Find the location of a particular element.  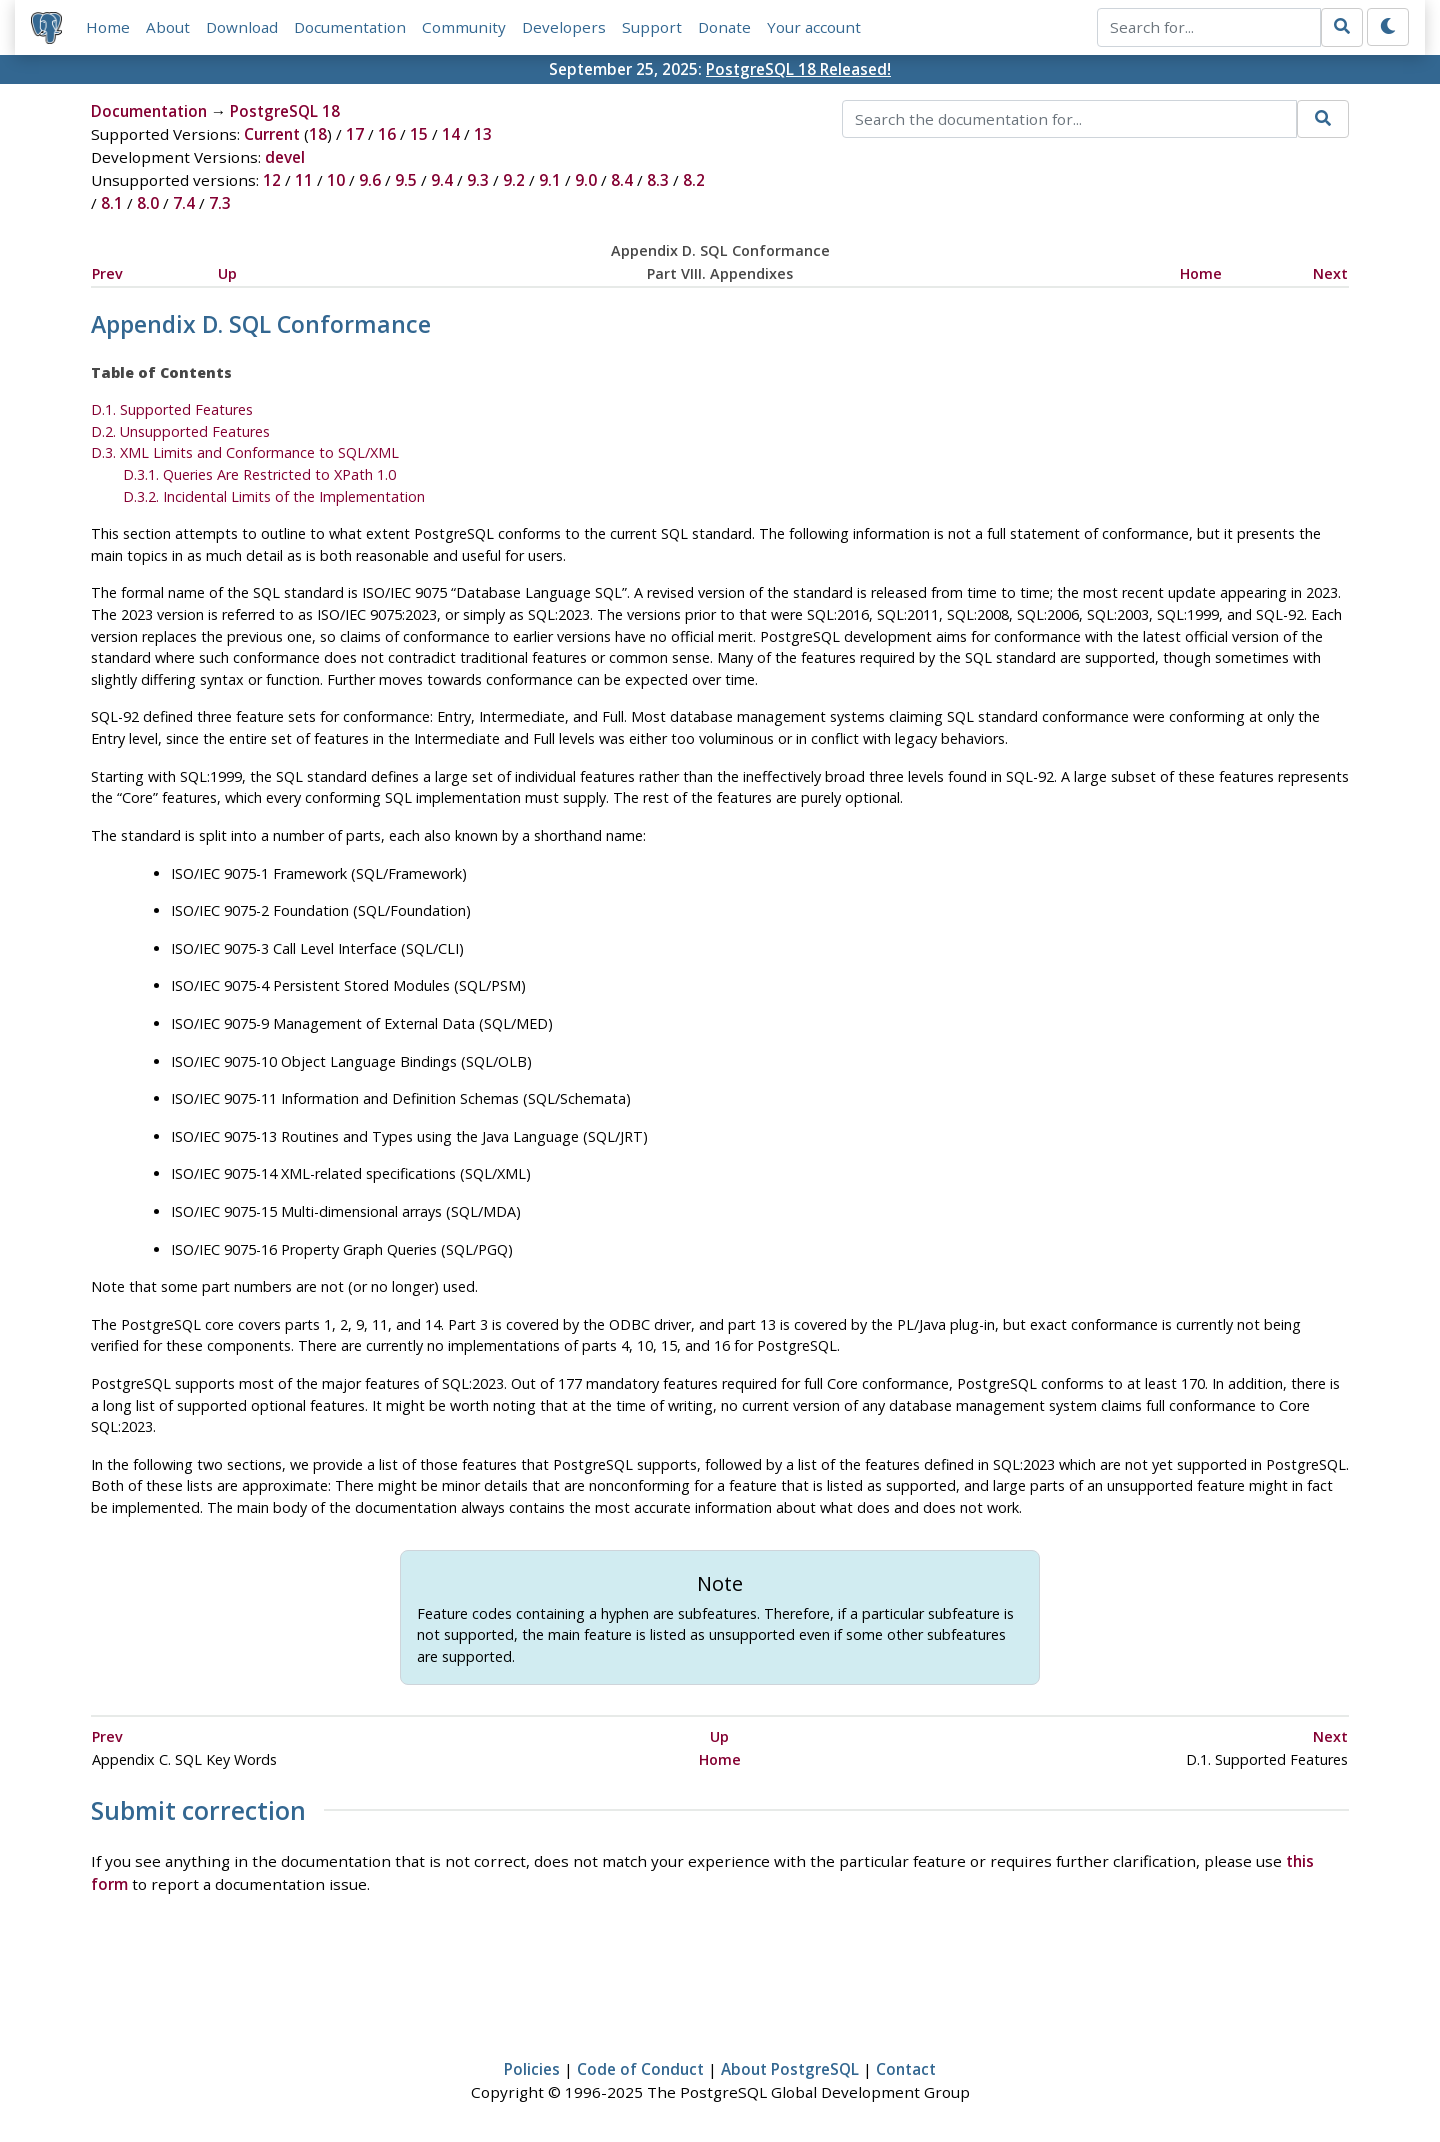

7.3 is located at coordinates (220, 203).